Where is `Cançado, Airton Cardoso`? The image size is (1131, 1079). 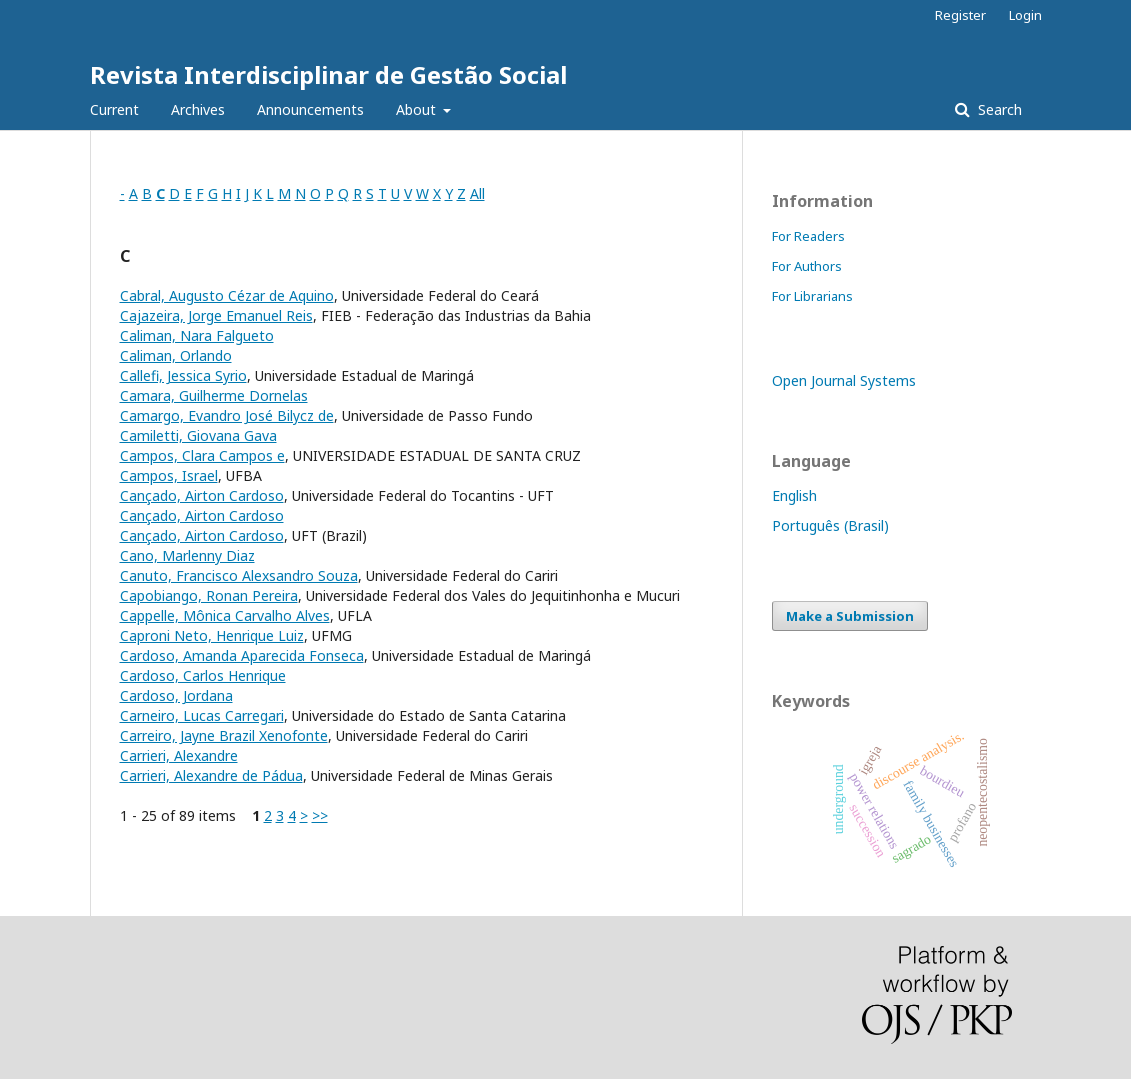 Cançado, Airton Cardoso is located at coordinates (202, 495).